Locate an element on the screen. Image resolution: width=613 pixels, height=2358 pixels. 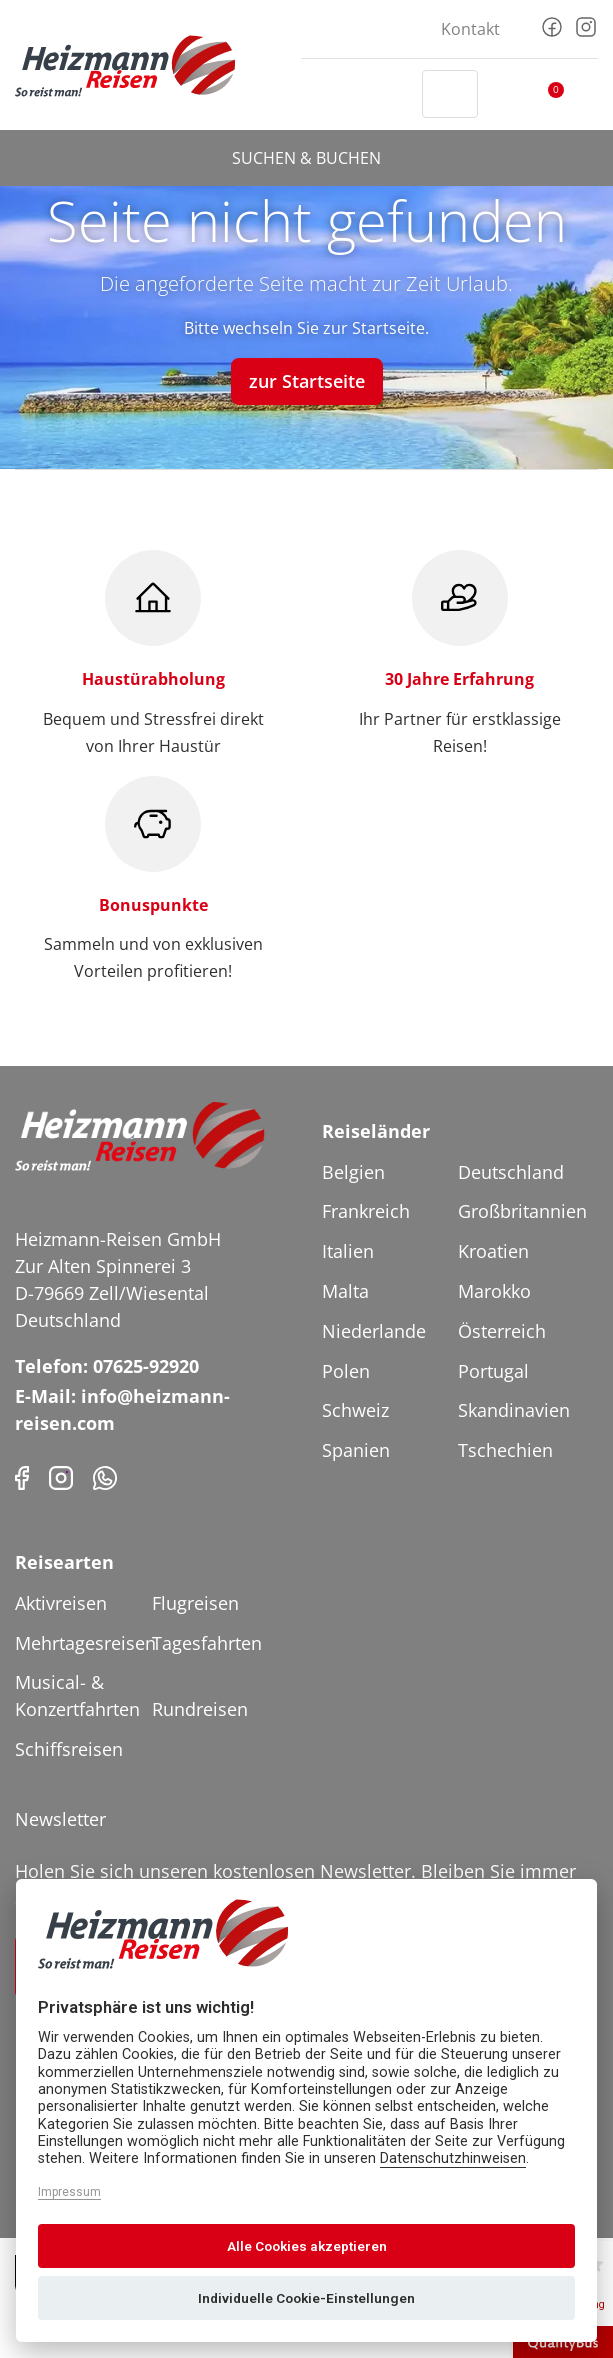
Malta is located at coordinates (345, 1291).